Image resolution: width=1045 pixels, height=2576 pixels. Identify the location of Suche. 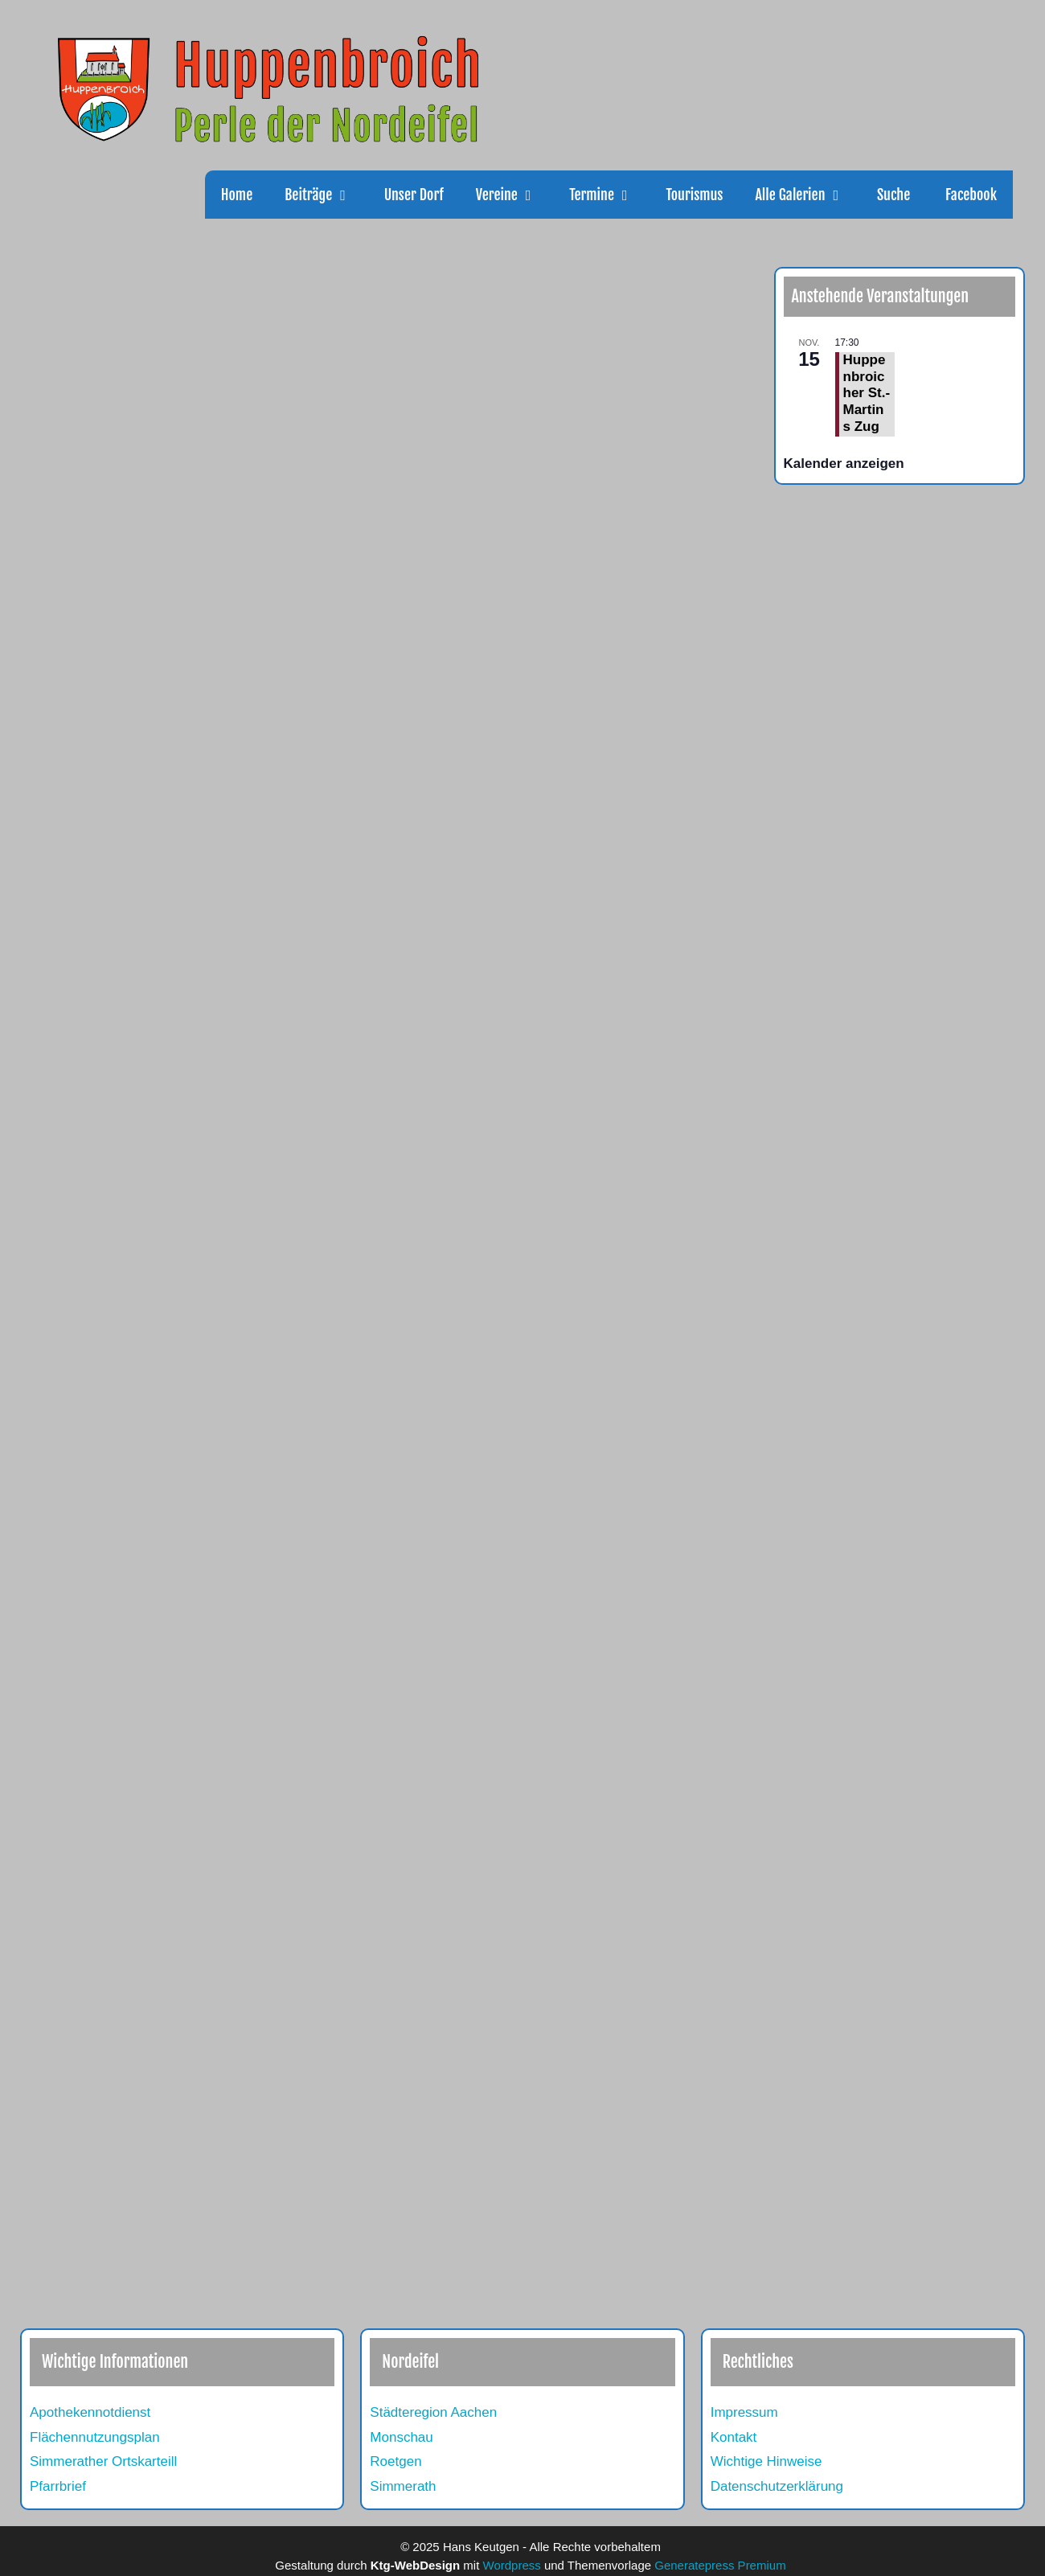
(893, 194).